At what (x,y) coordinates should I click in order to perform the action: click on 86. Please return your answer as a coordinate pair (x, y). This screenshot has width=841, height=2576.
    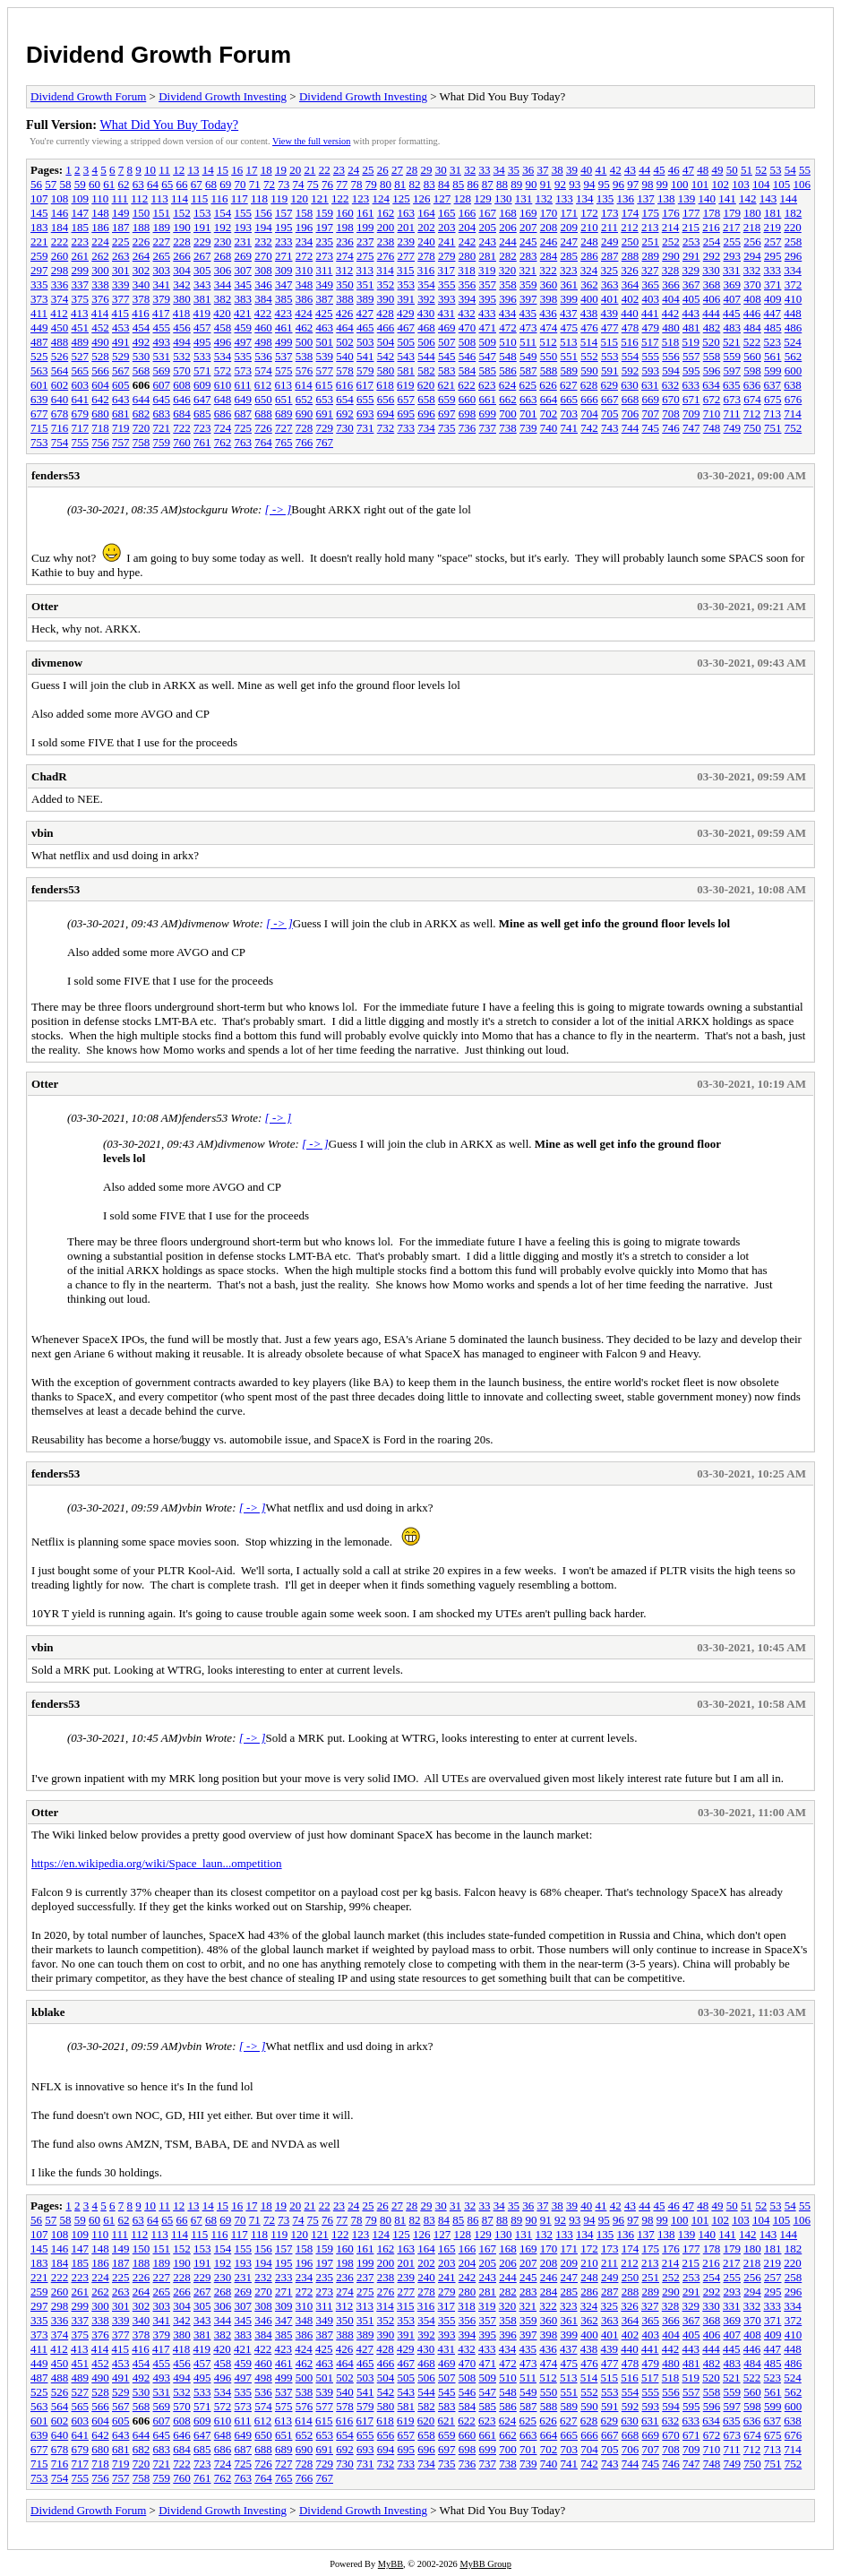
    Looking at the image, I should click on (473, 184).